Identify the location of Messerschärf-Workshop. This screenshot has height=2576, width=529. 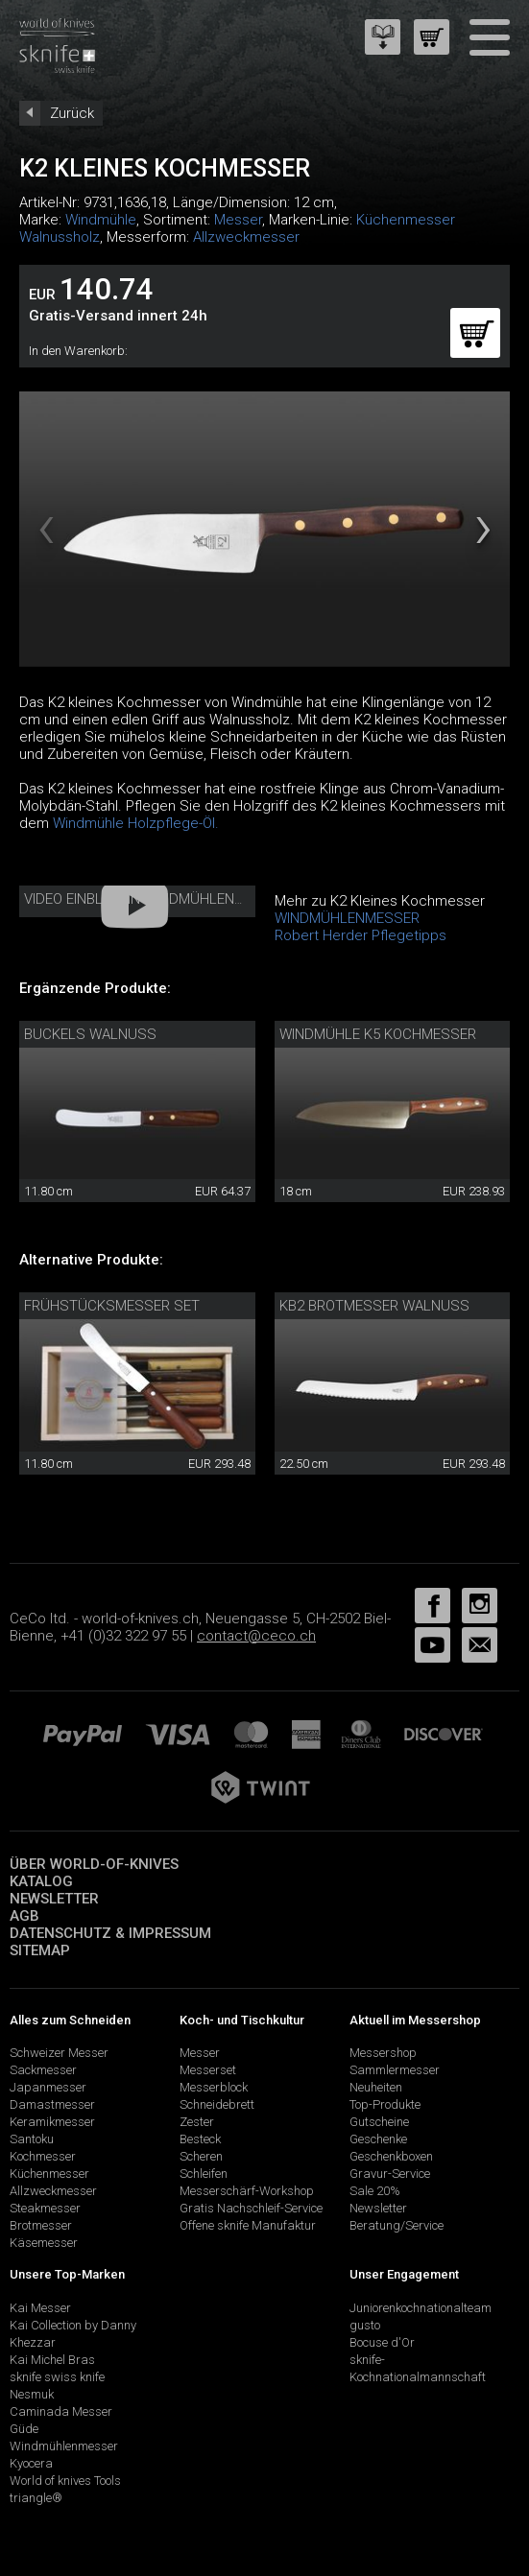
(247, 2191).